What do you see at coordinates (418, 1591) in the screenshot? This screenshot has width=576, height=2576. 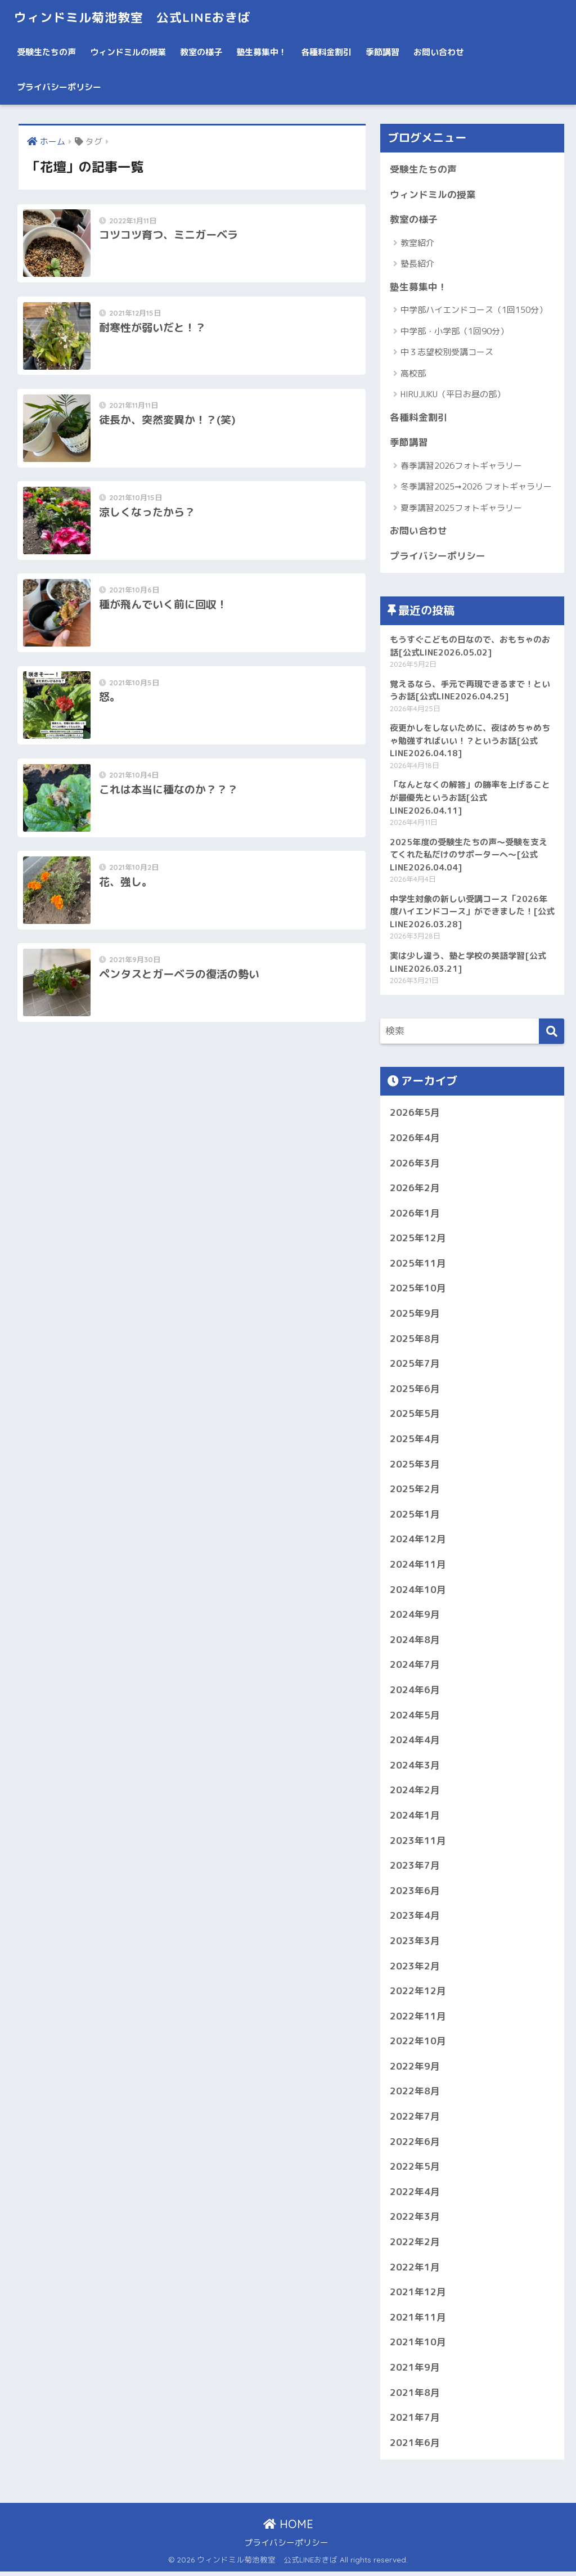 I see `2024年10月` at bounding box center [418, 1591].